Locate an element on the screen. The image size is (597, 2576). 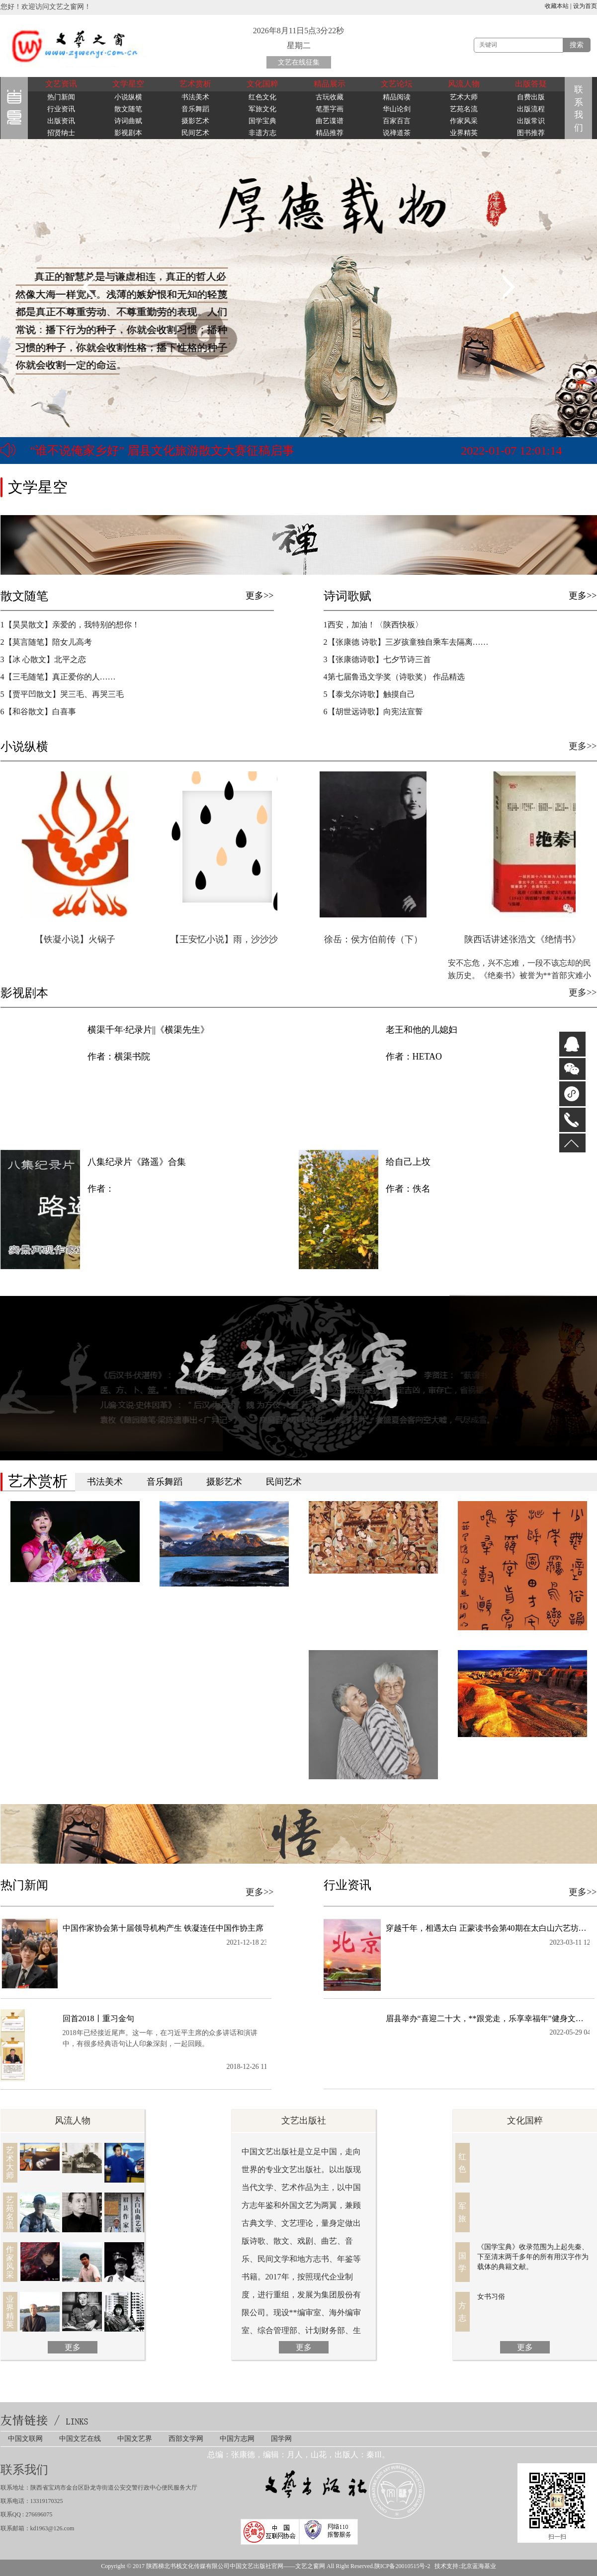
出版资讯 is located at coordinates (61, 121).